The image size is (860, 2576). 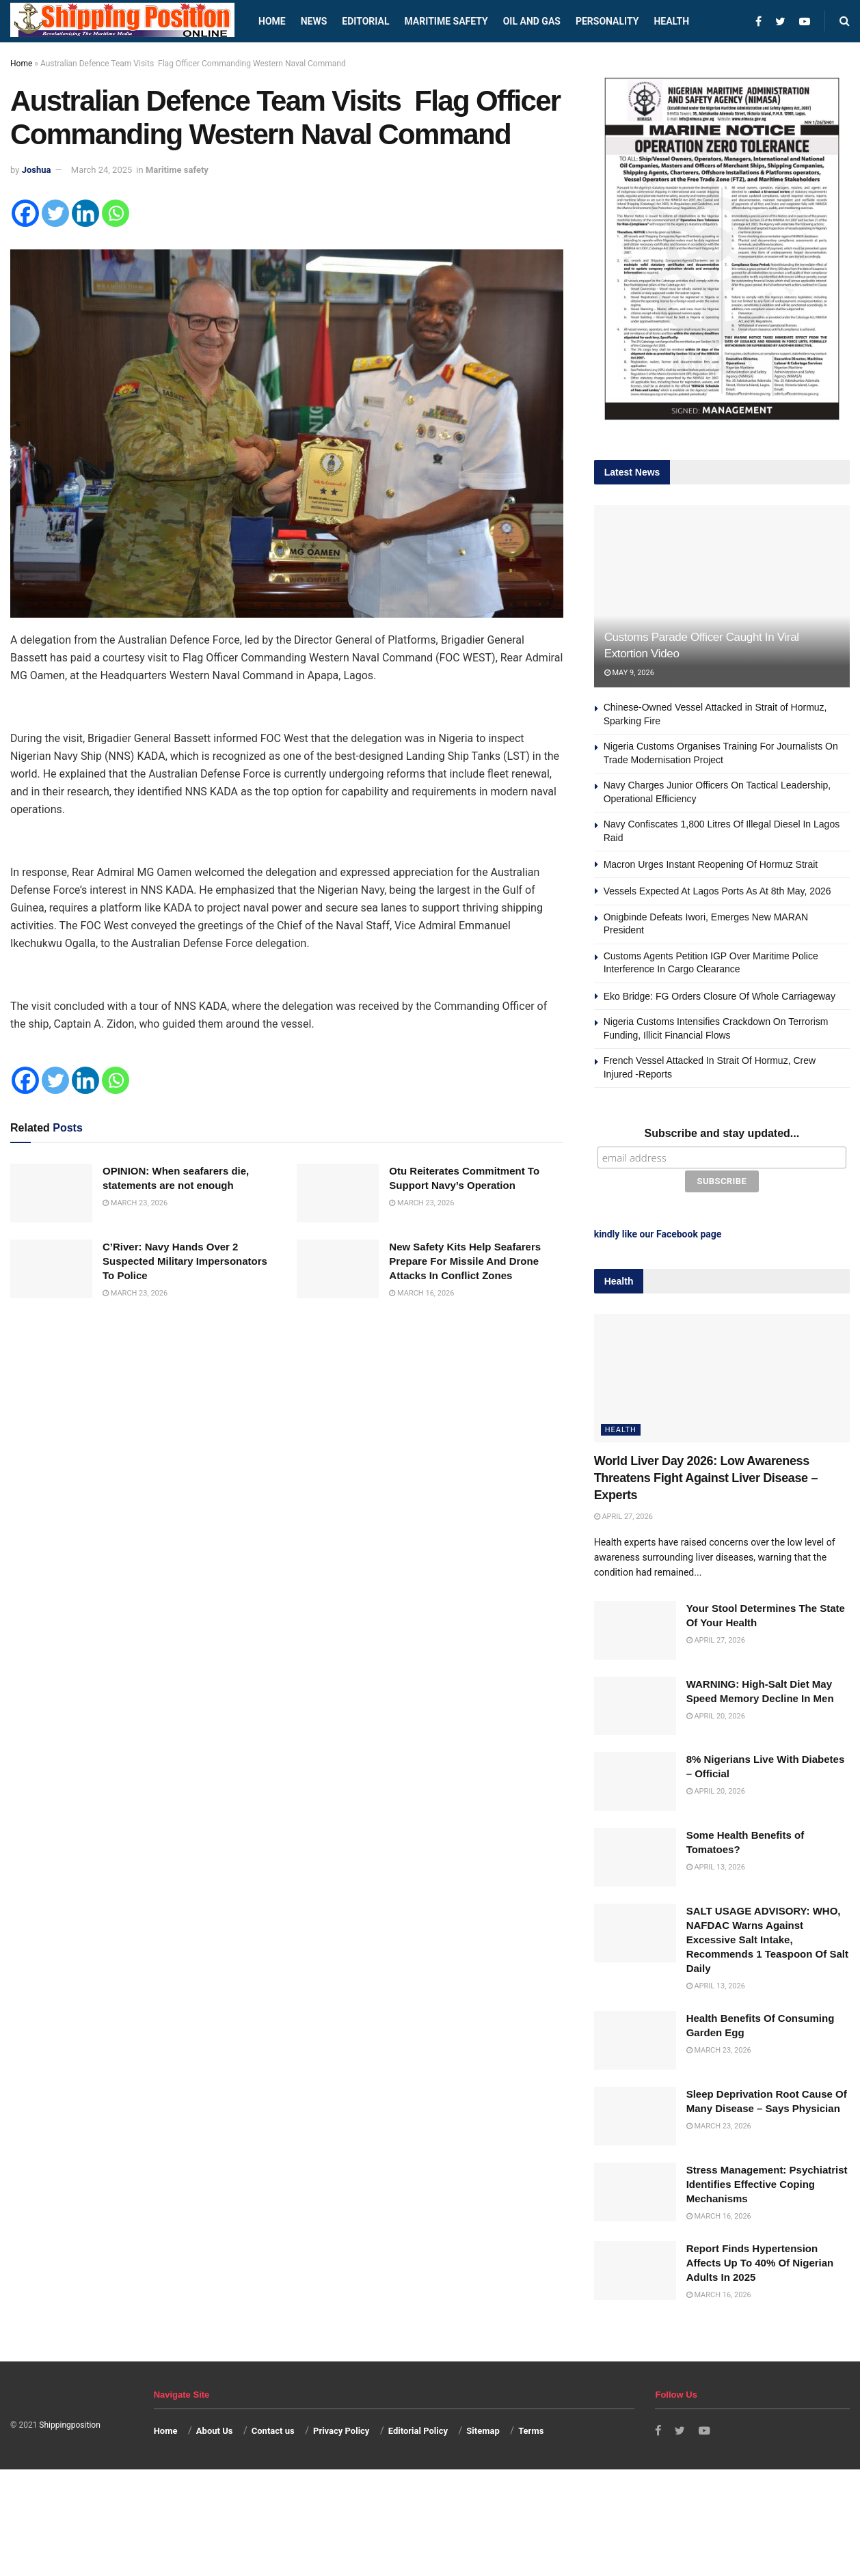 What do you see at coordinates (55, 213) in the screenshot?
I see `[Twitter]` at bounding box center [55, 213].